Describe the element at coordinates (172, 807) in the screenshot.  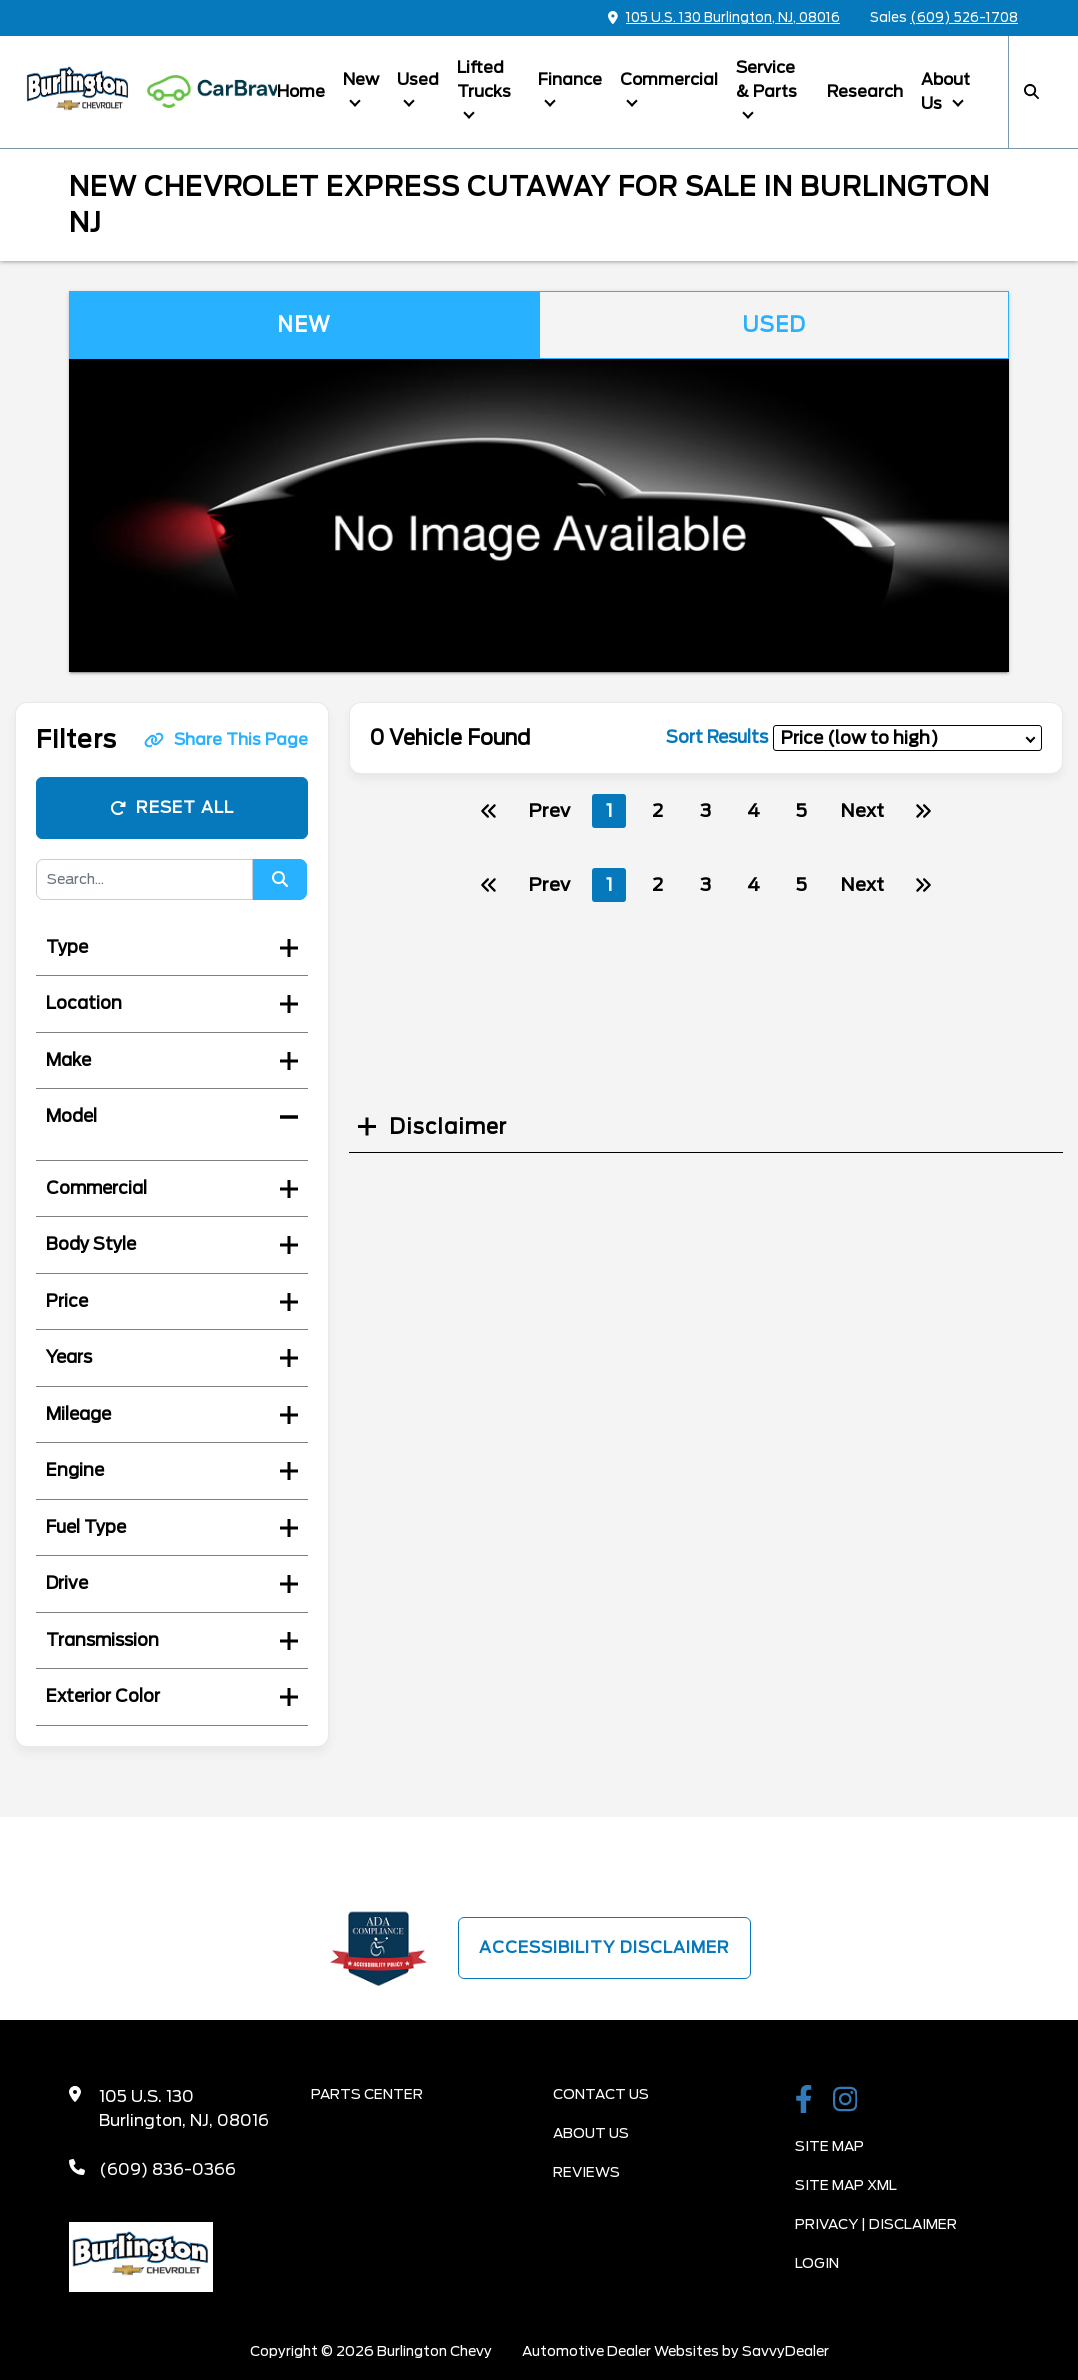
I see `Reset All` at that location.